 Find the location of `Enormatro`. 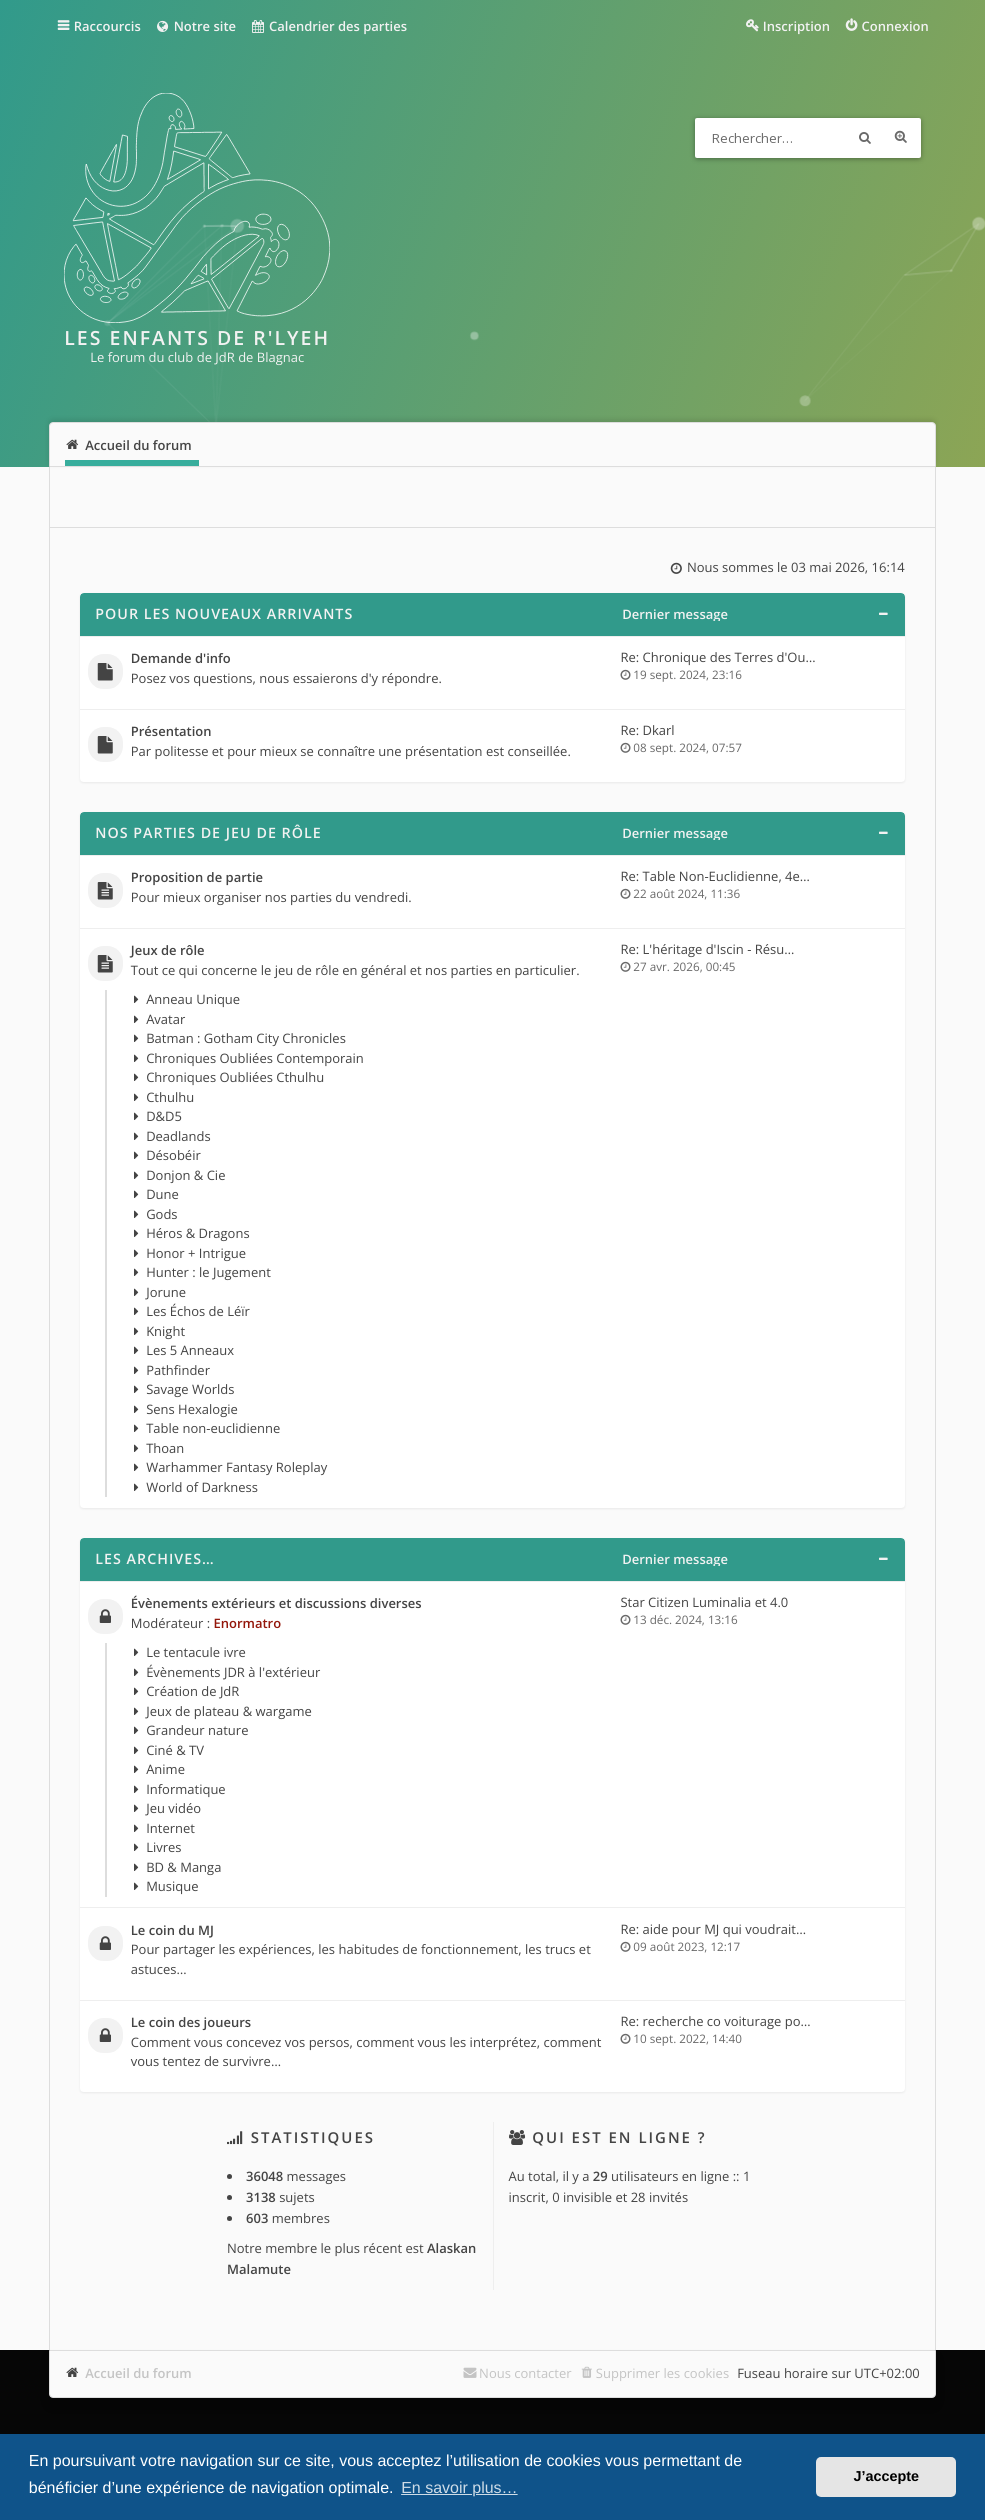

Enormatro is located at coordinates (247, 1623).